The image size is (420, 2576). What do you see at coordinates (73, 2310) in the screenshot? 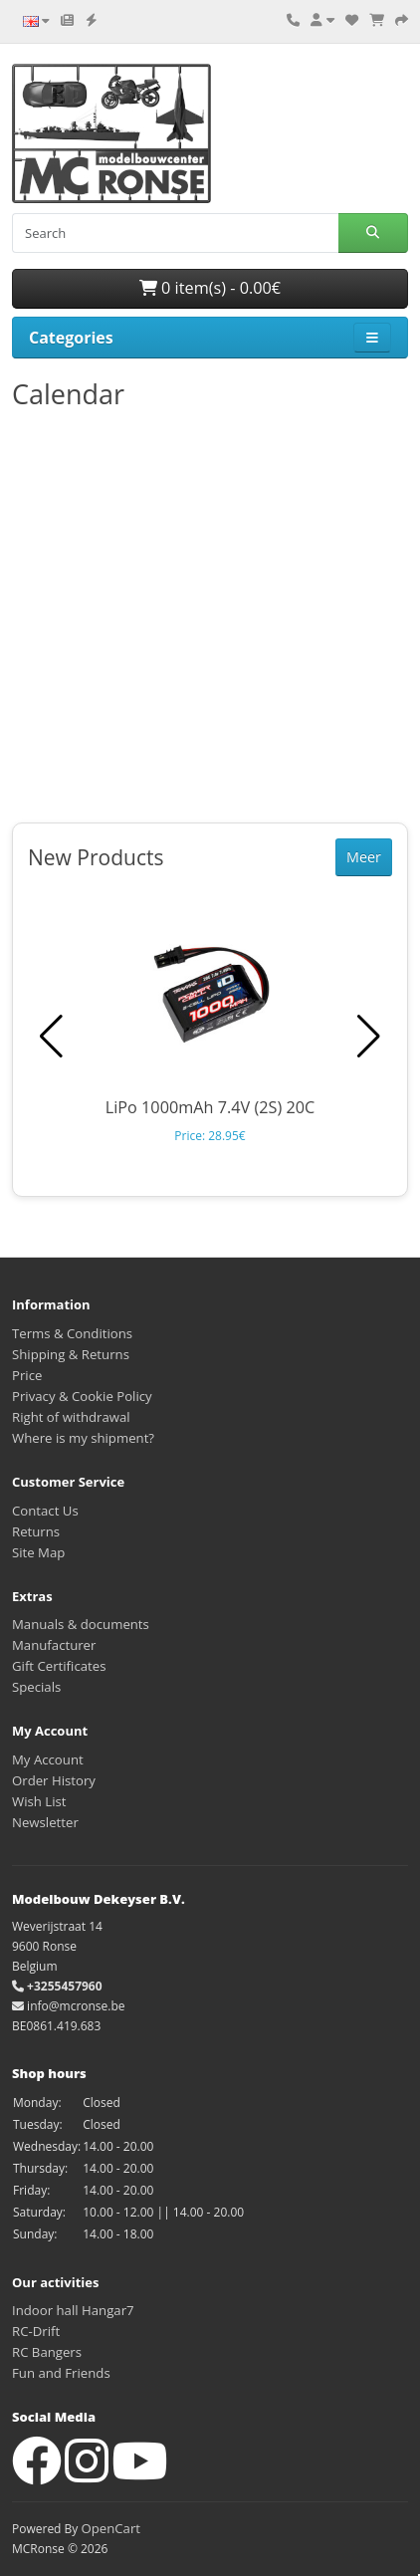
I see `Indoor hall Hangar7` at bounding box center [73, 2310].